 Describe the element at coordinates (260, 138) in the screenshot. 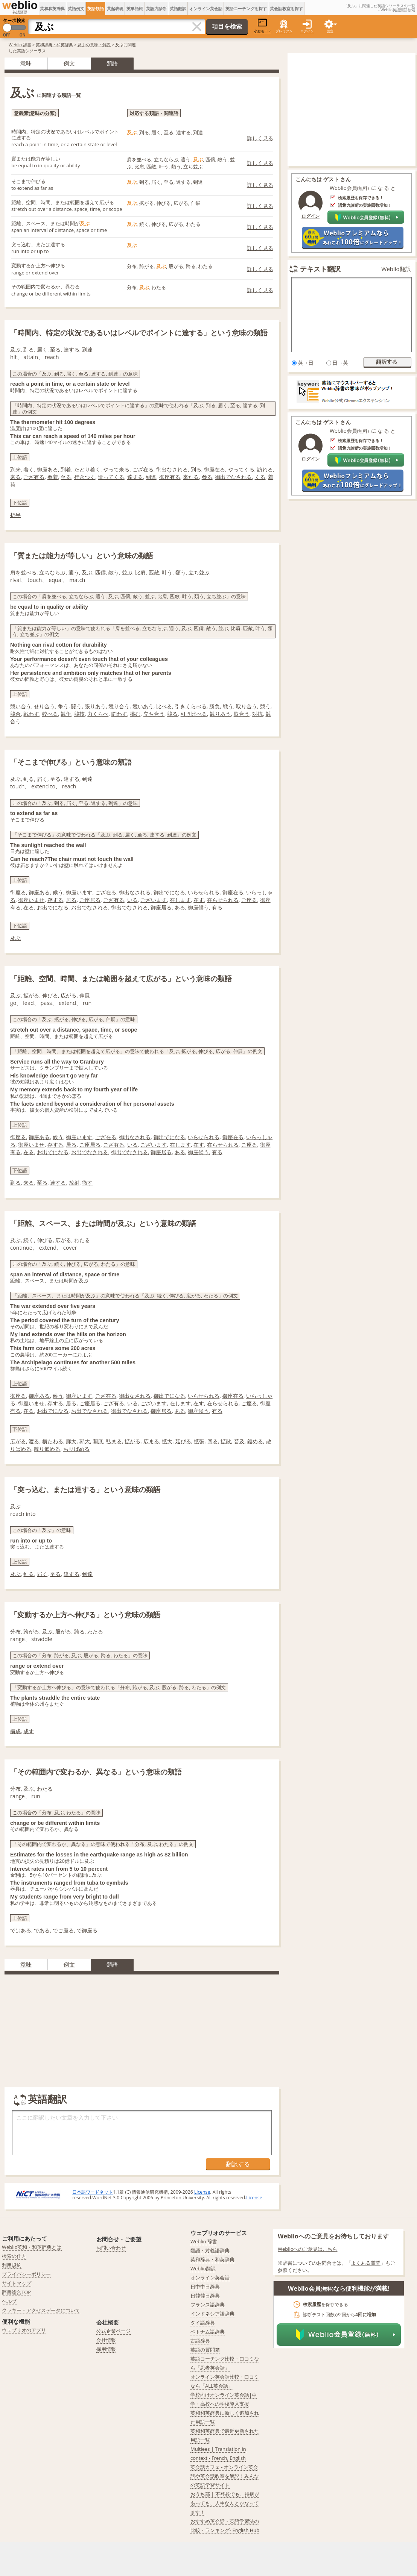

I see `詳しく見る` at that location.